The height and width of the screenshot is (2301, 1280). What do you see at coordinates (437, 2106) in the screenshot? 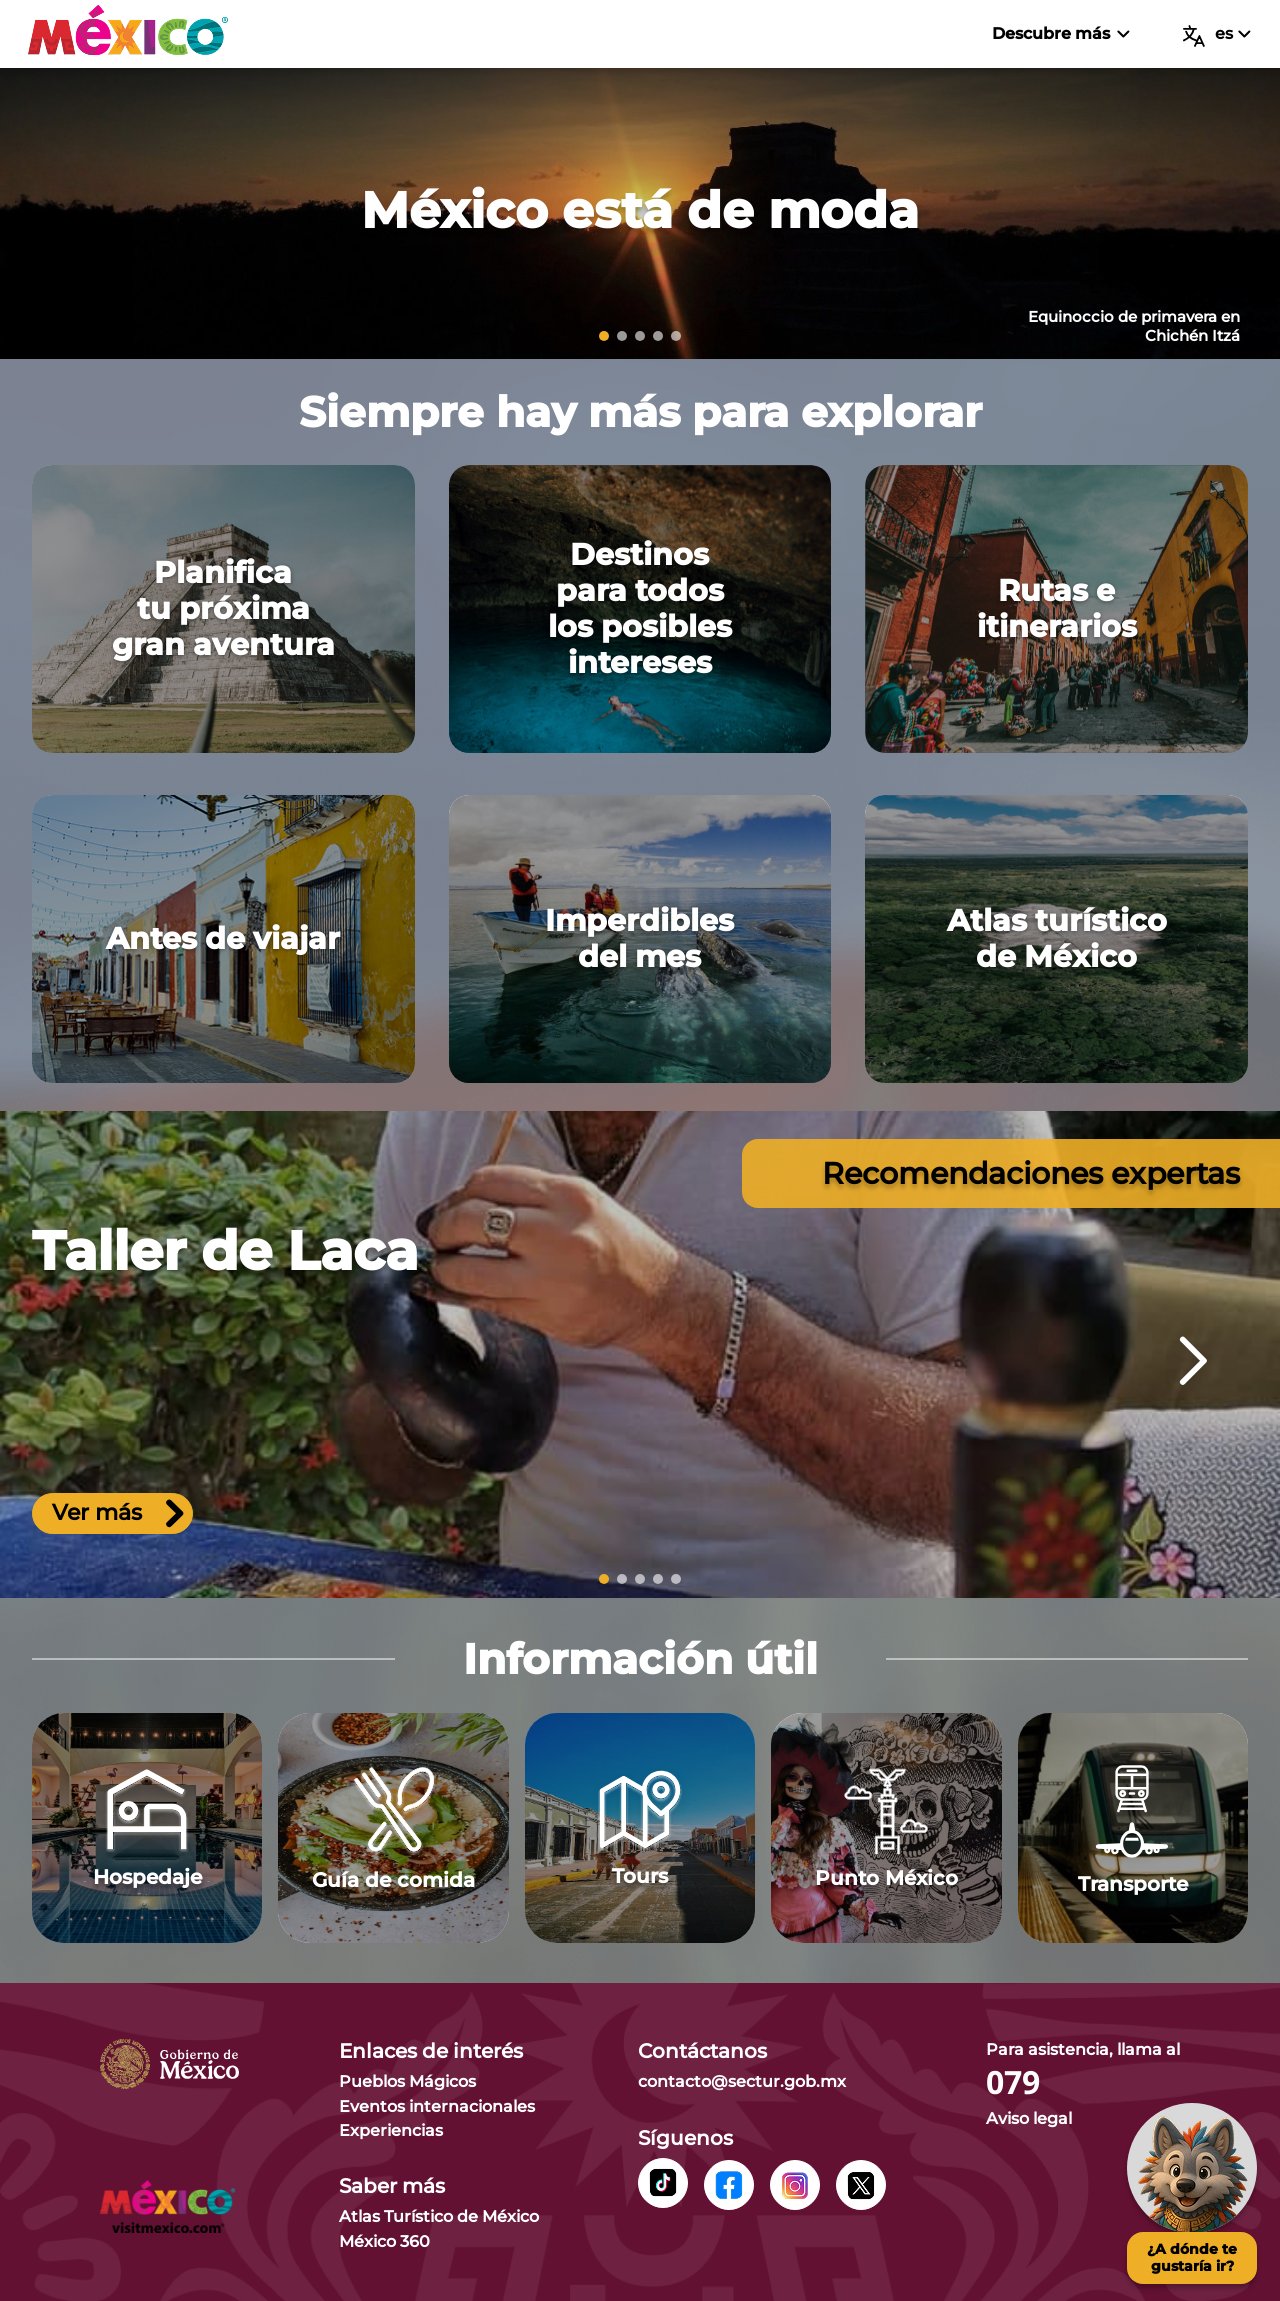
I see `Eventos internacionales` at bounding box center [437, 2106].